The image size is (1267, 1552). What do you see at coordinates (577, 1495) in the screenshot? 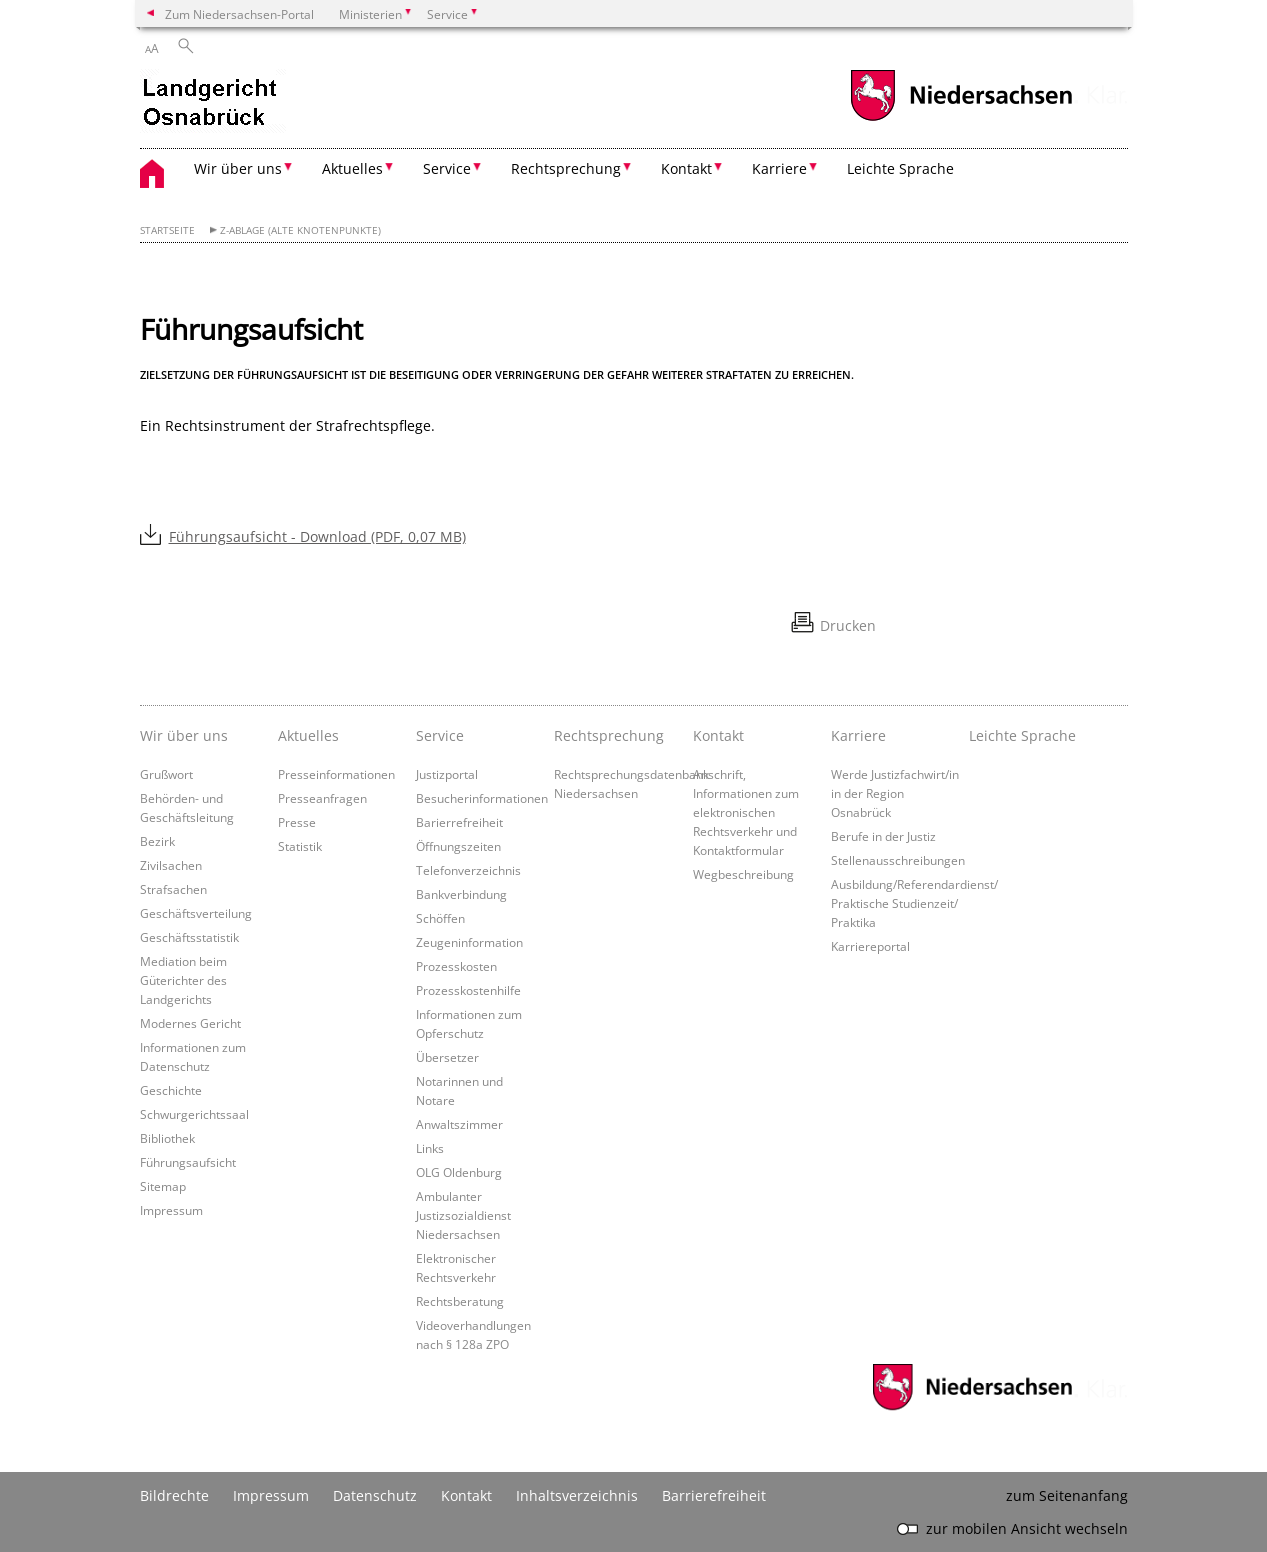
I see `Inhaltsverzeichnis` at bounding box center [577, 1495].